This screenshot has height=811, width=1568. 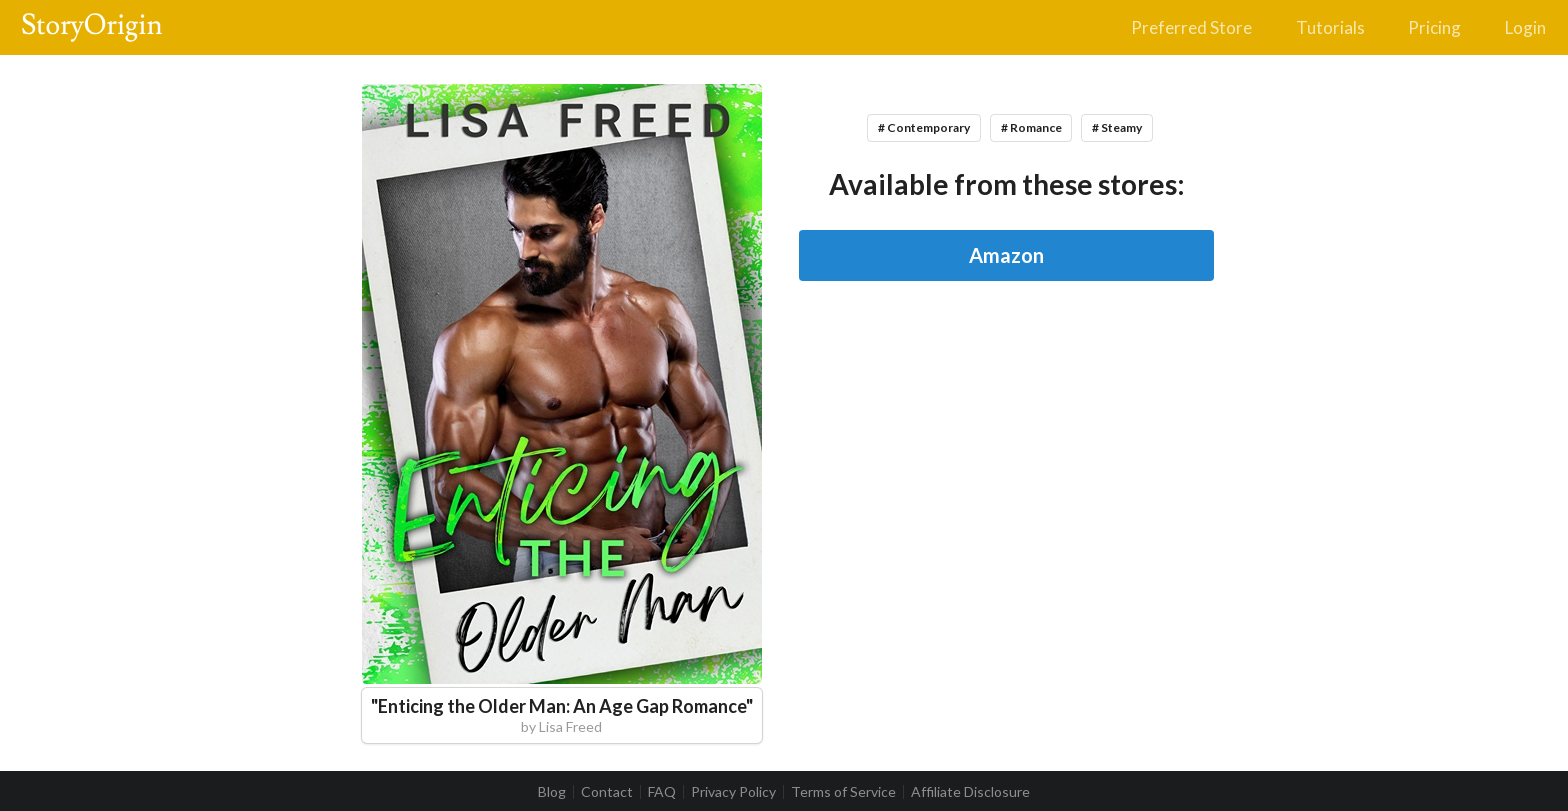 I want to click on Preferred Store, so click(x=1191, y=27).